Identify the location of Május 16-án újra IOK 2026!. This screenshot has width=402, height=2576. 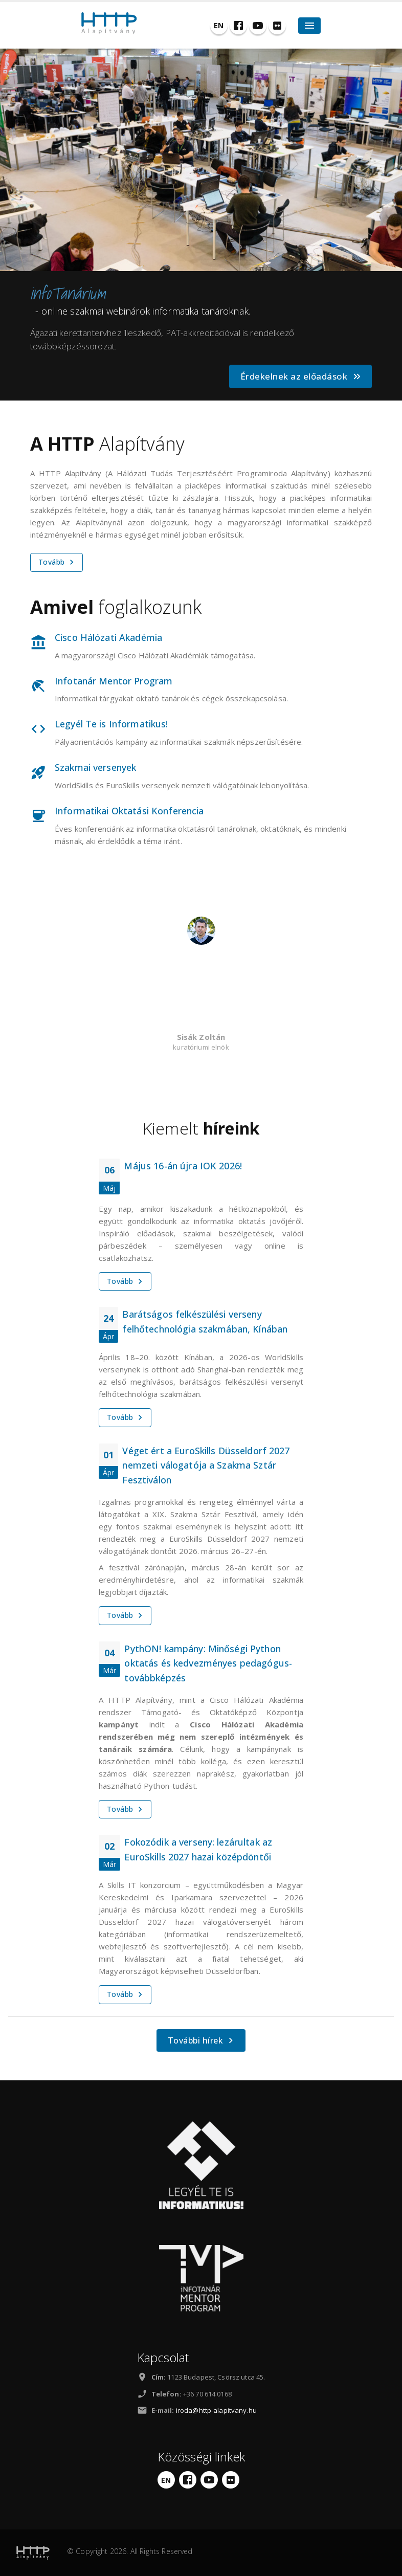
(183, 1166).